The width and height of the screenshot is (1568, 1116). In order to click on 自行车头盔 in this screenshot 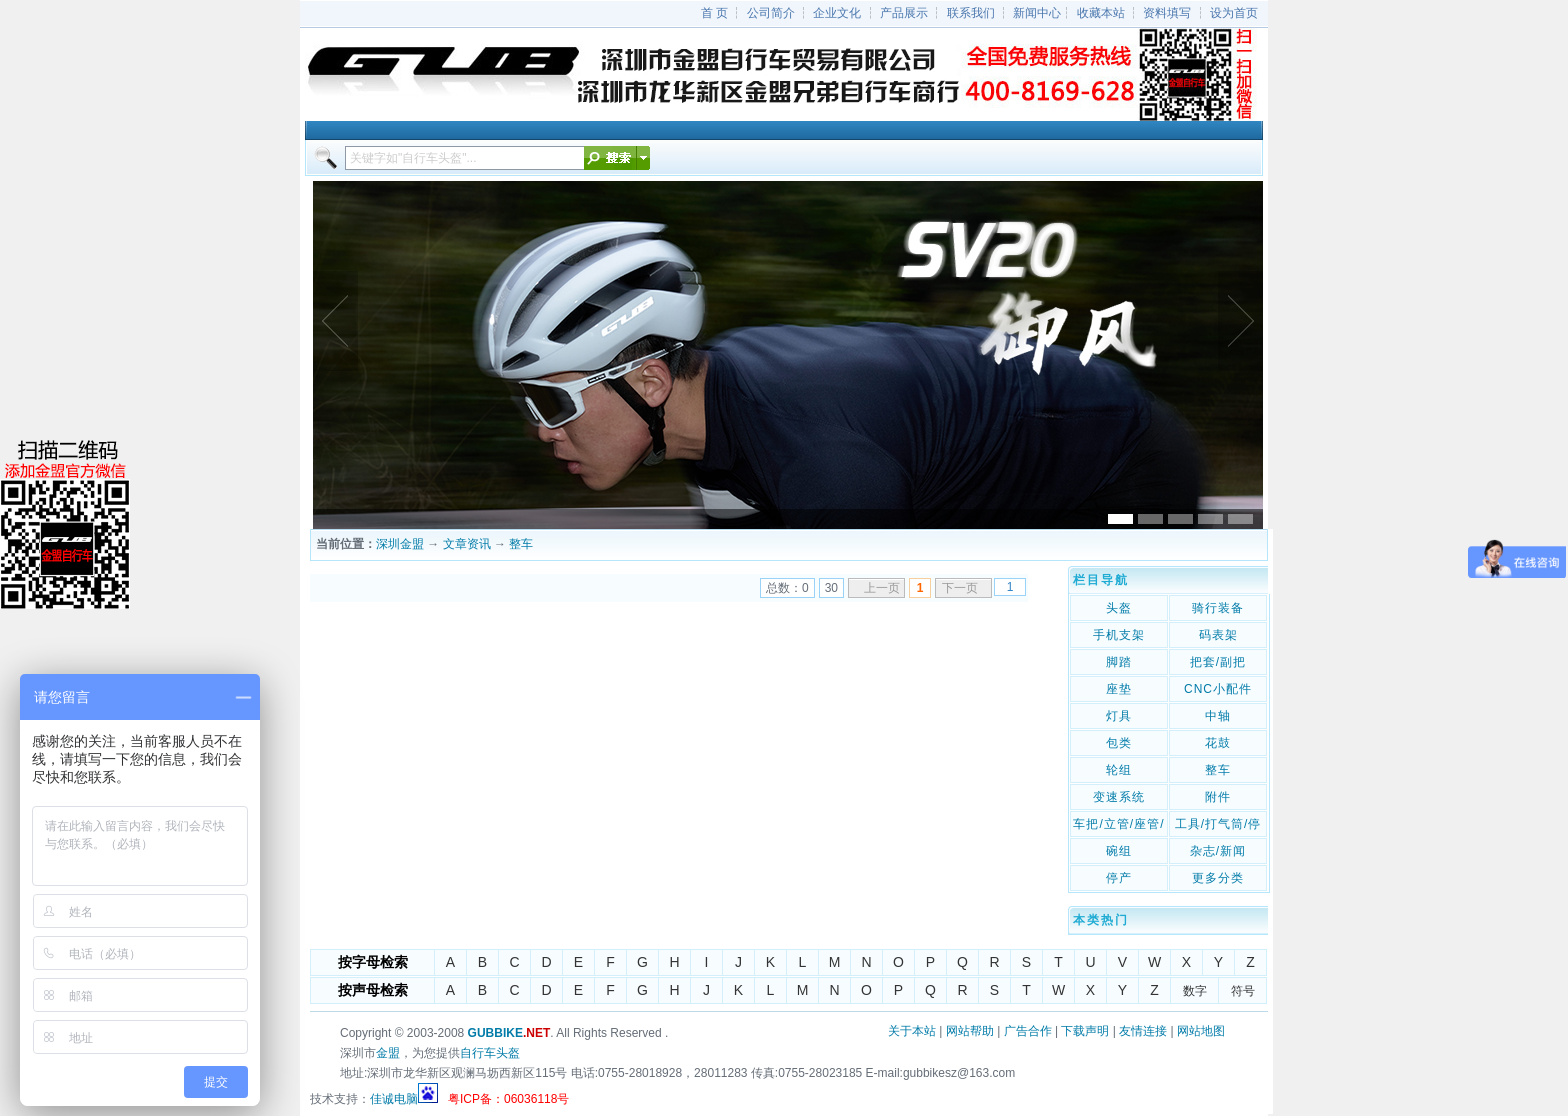, I will do `click(490, 1053)`.